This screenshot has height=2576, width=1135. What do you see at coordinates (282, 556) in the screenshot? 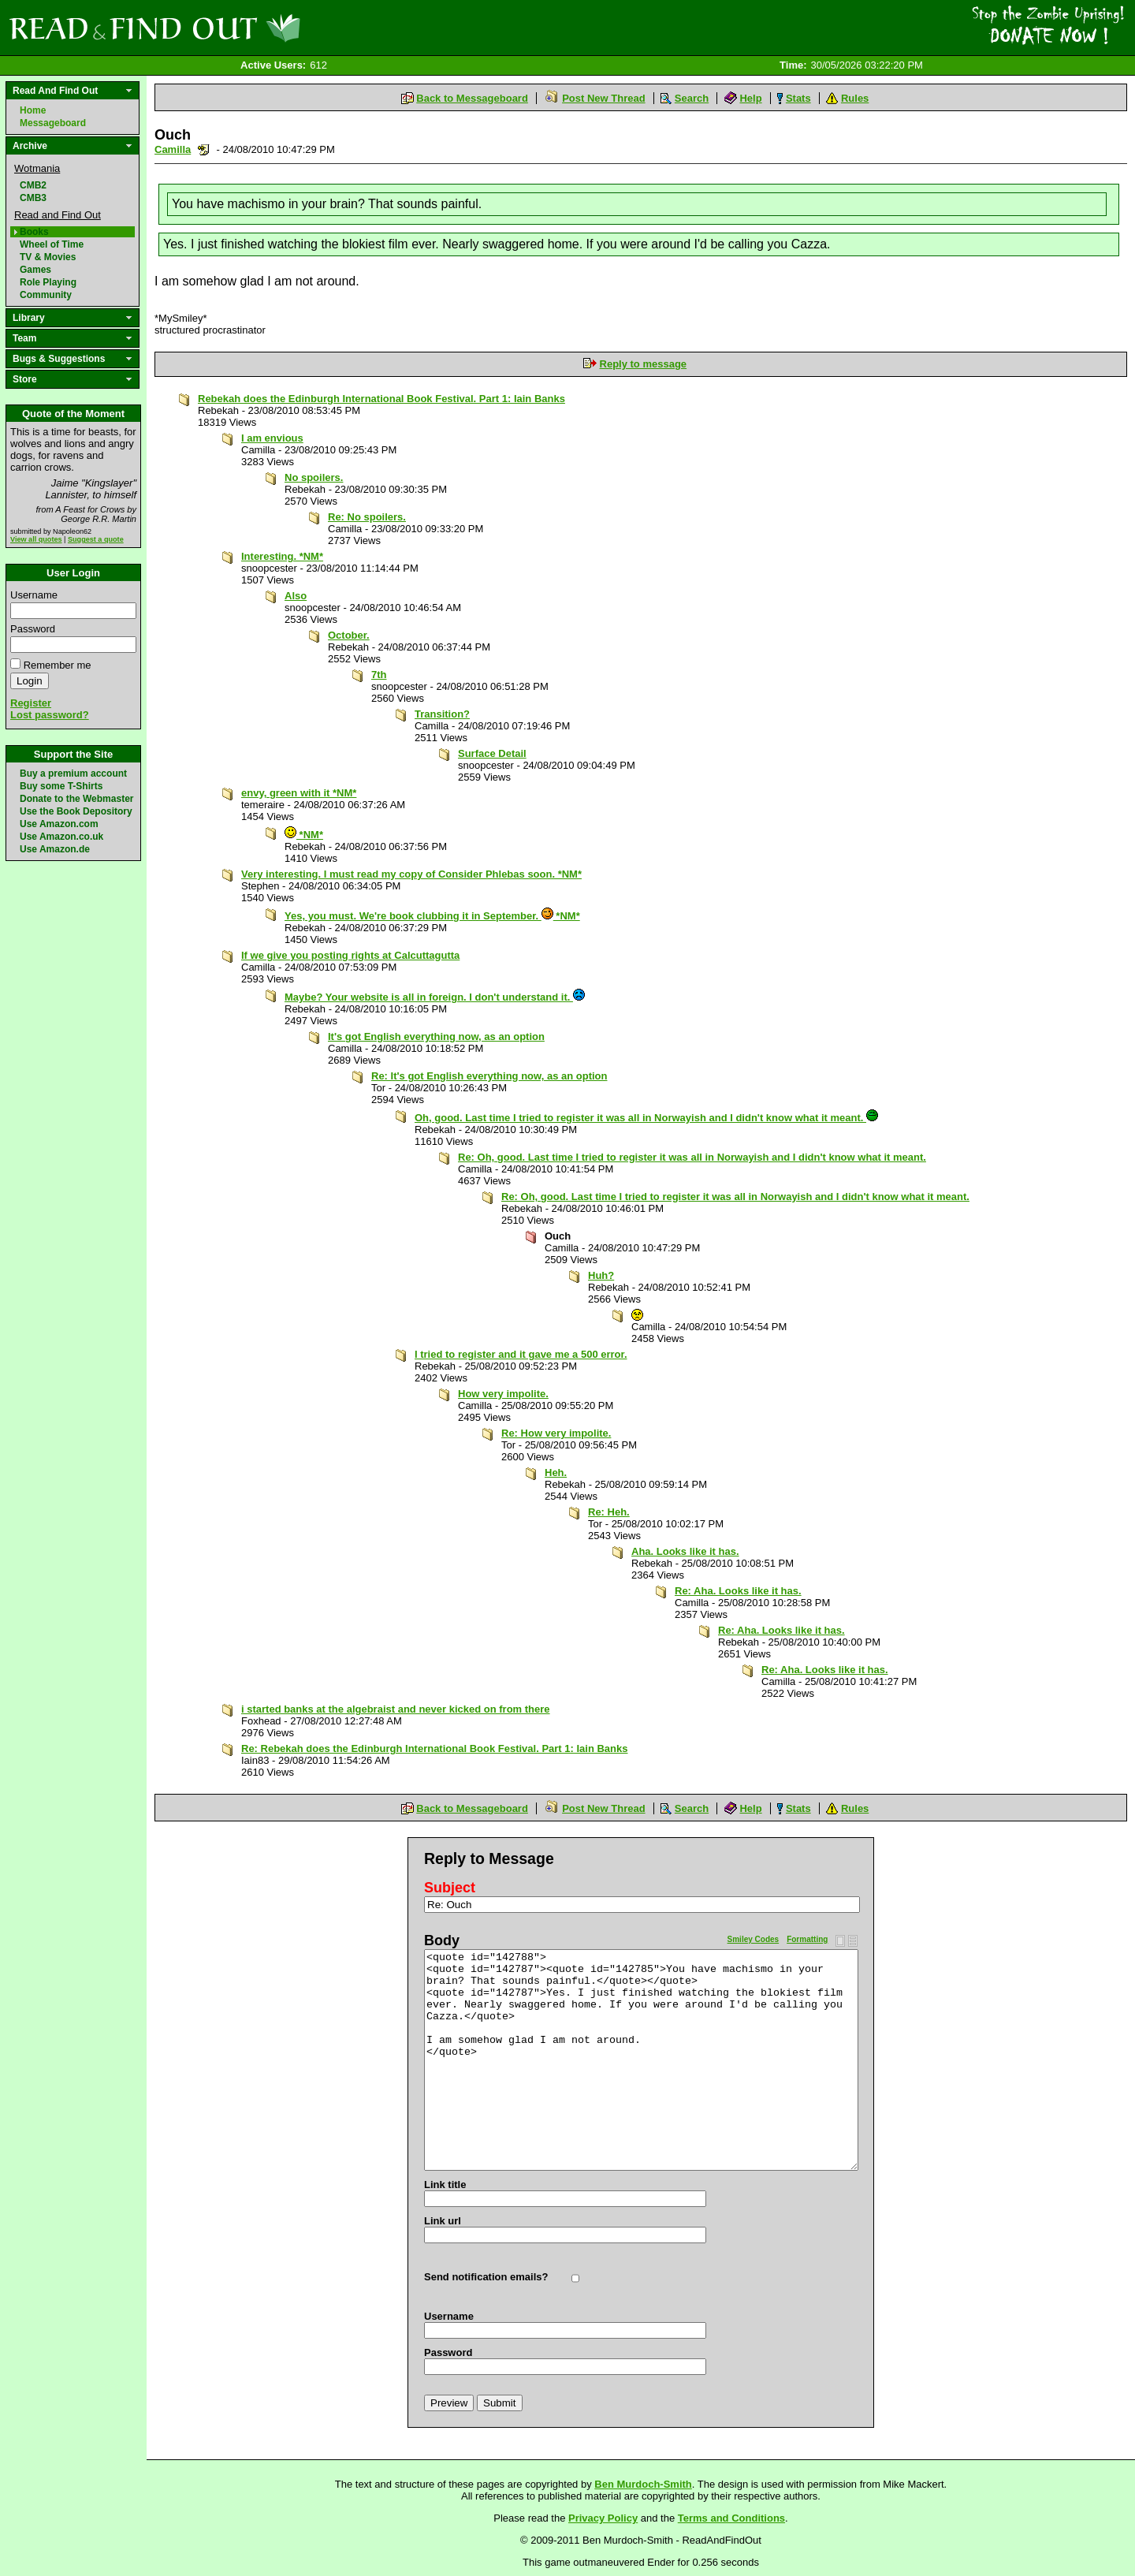
I see `Interesting. *NM*` at bounding box center [282, 556].